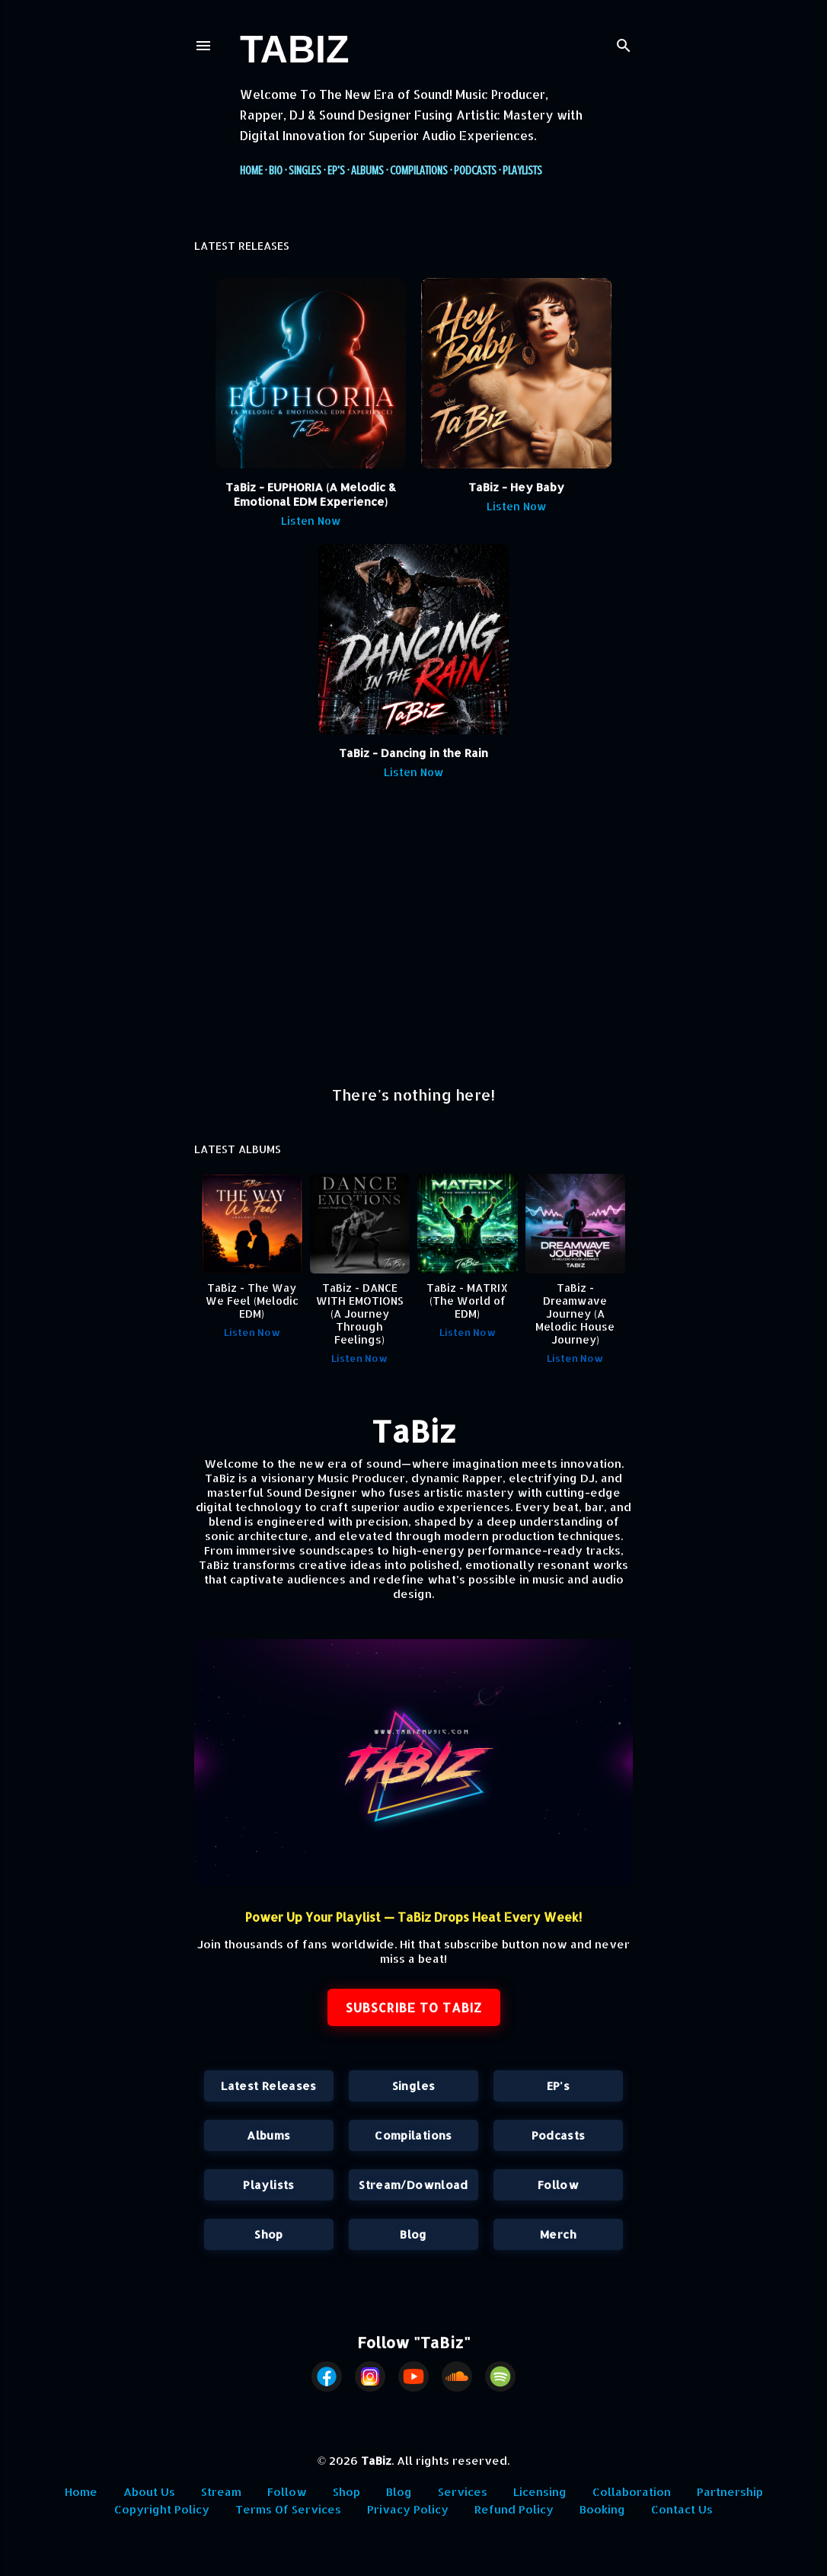  I want to click on Stream, so click(221, 2492).